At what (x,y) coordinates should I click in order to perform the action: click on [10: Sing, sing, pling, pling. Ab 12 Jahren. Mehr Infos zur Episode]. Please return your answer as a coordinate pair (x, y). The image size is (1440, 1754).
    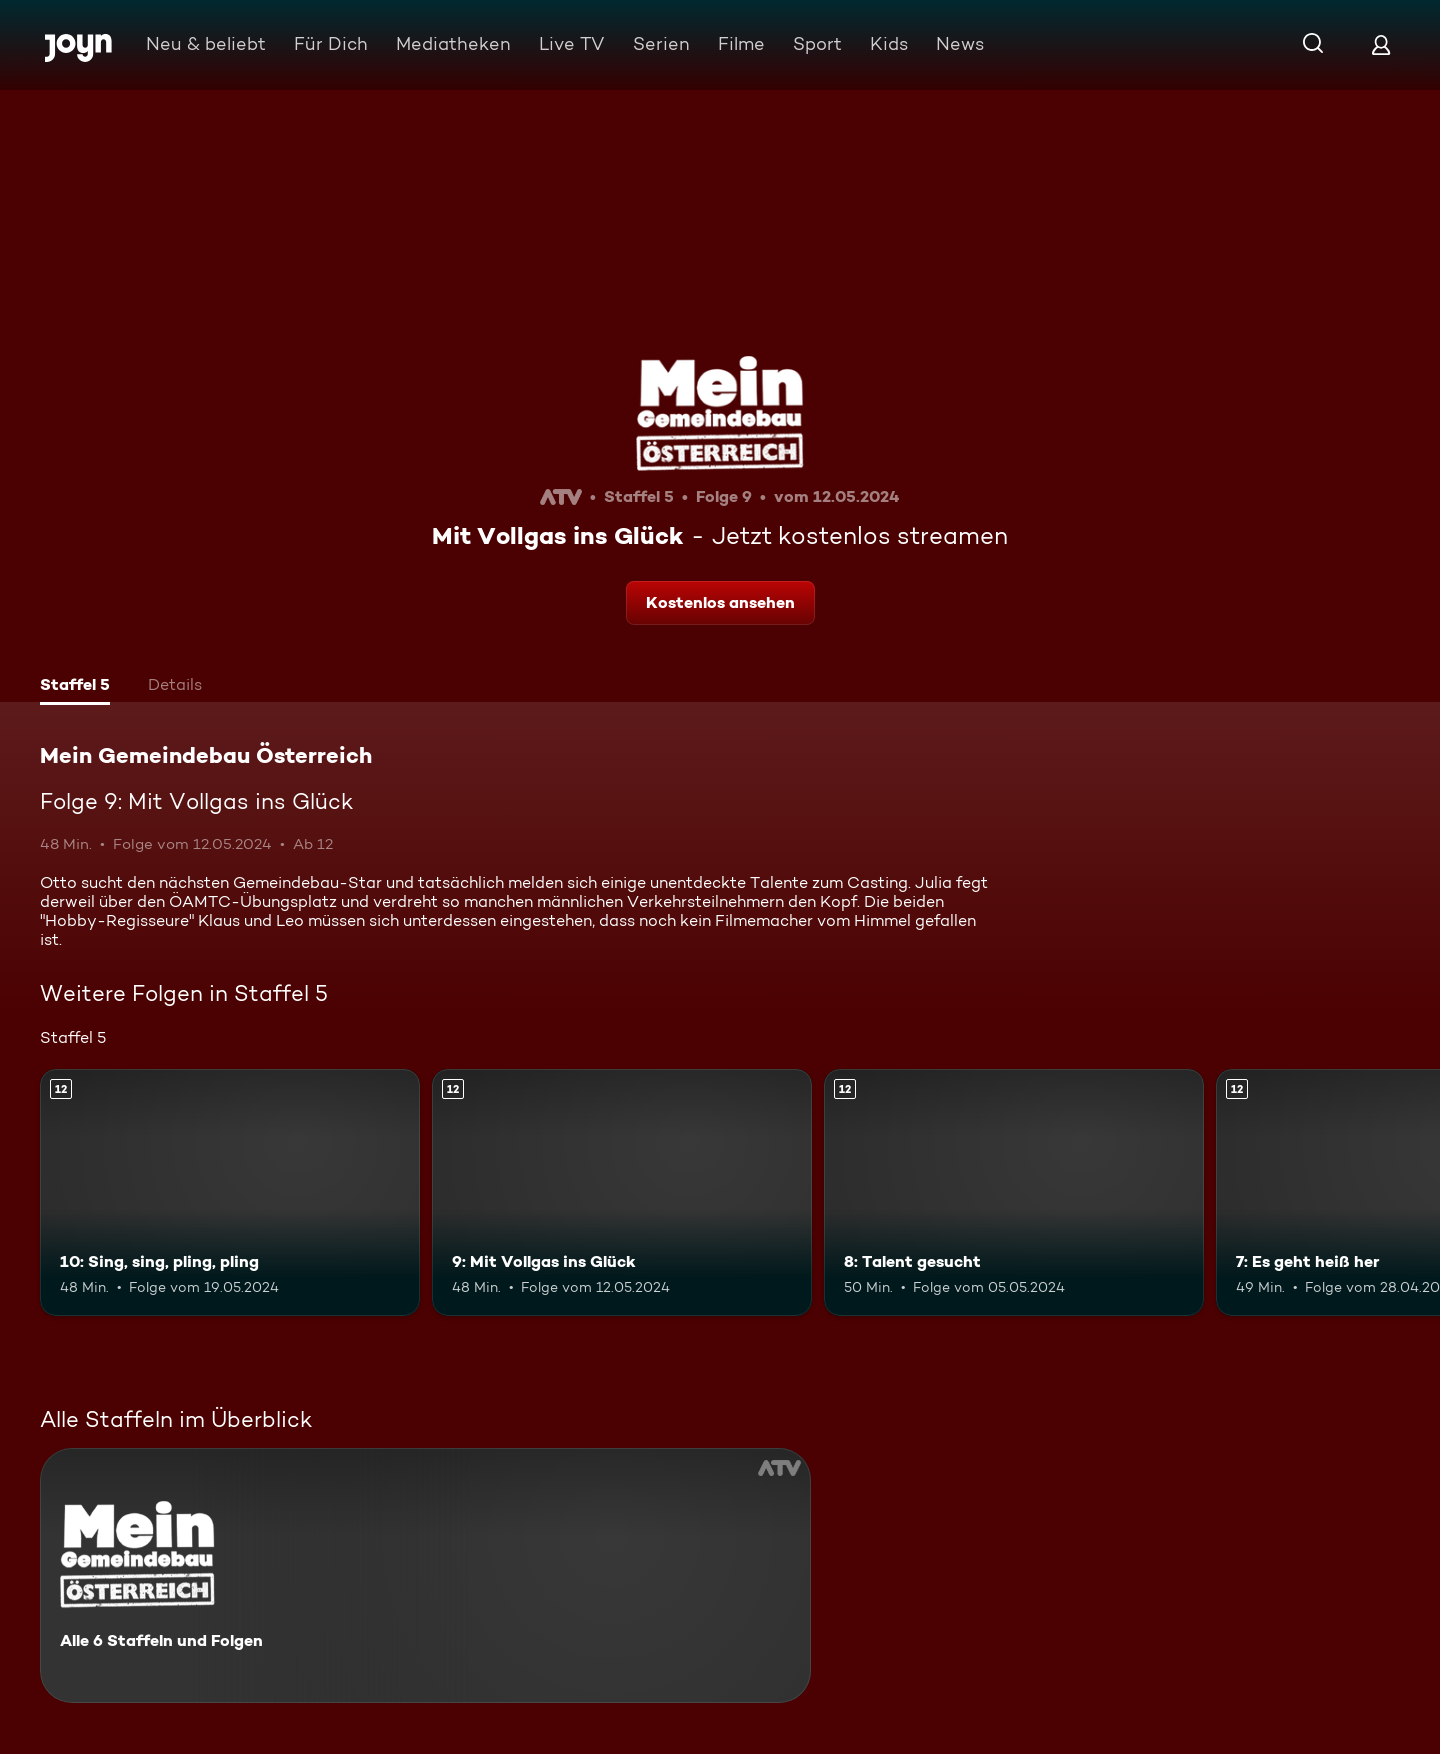
    Looking at the image, I should click on (230, 1192).